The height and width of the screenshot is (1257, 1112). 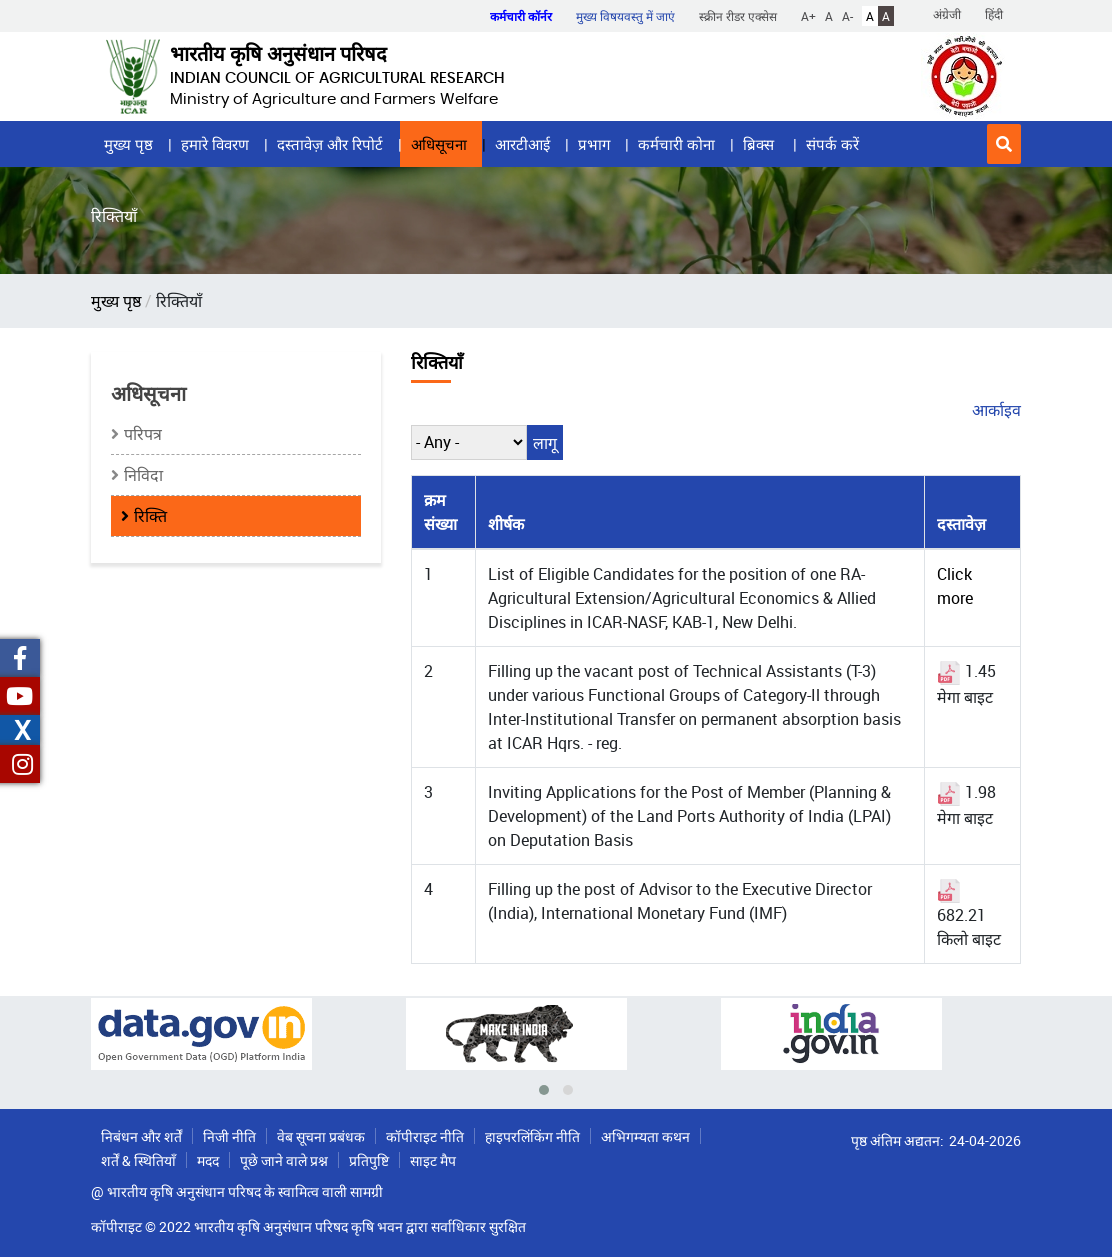 I want to click on हाइपरलिंकिंग नीति, so click(x=532, y=1136).